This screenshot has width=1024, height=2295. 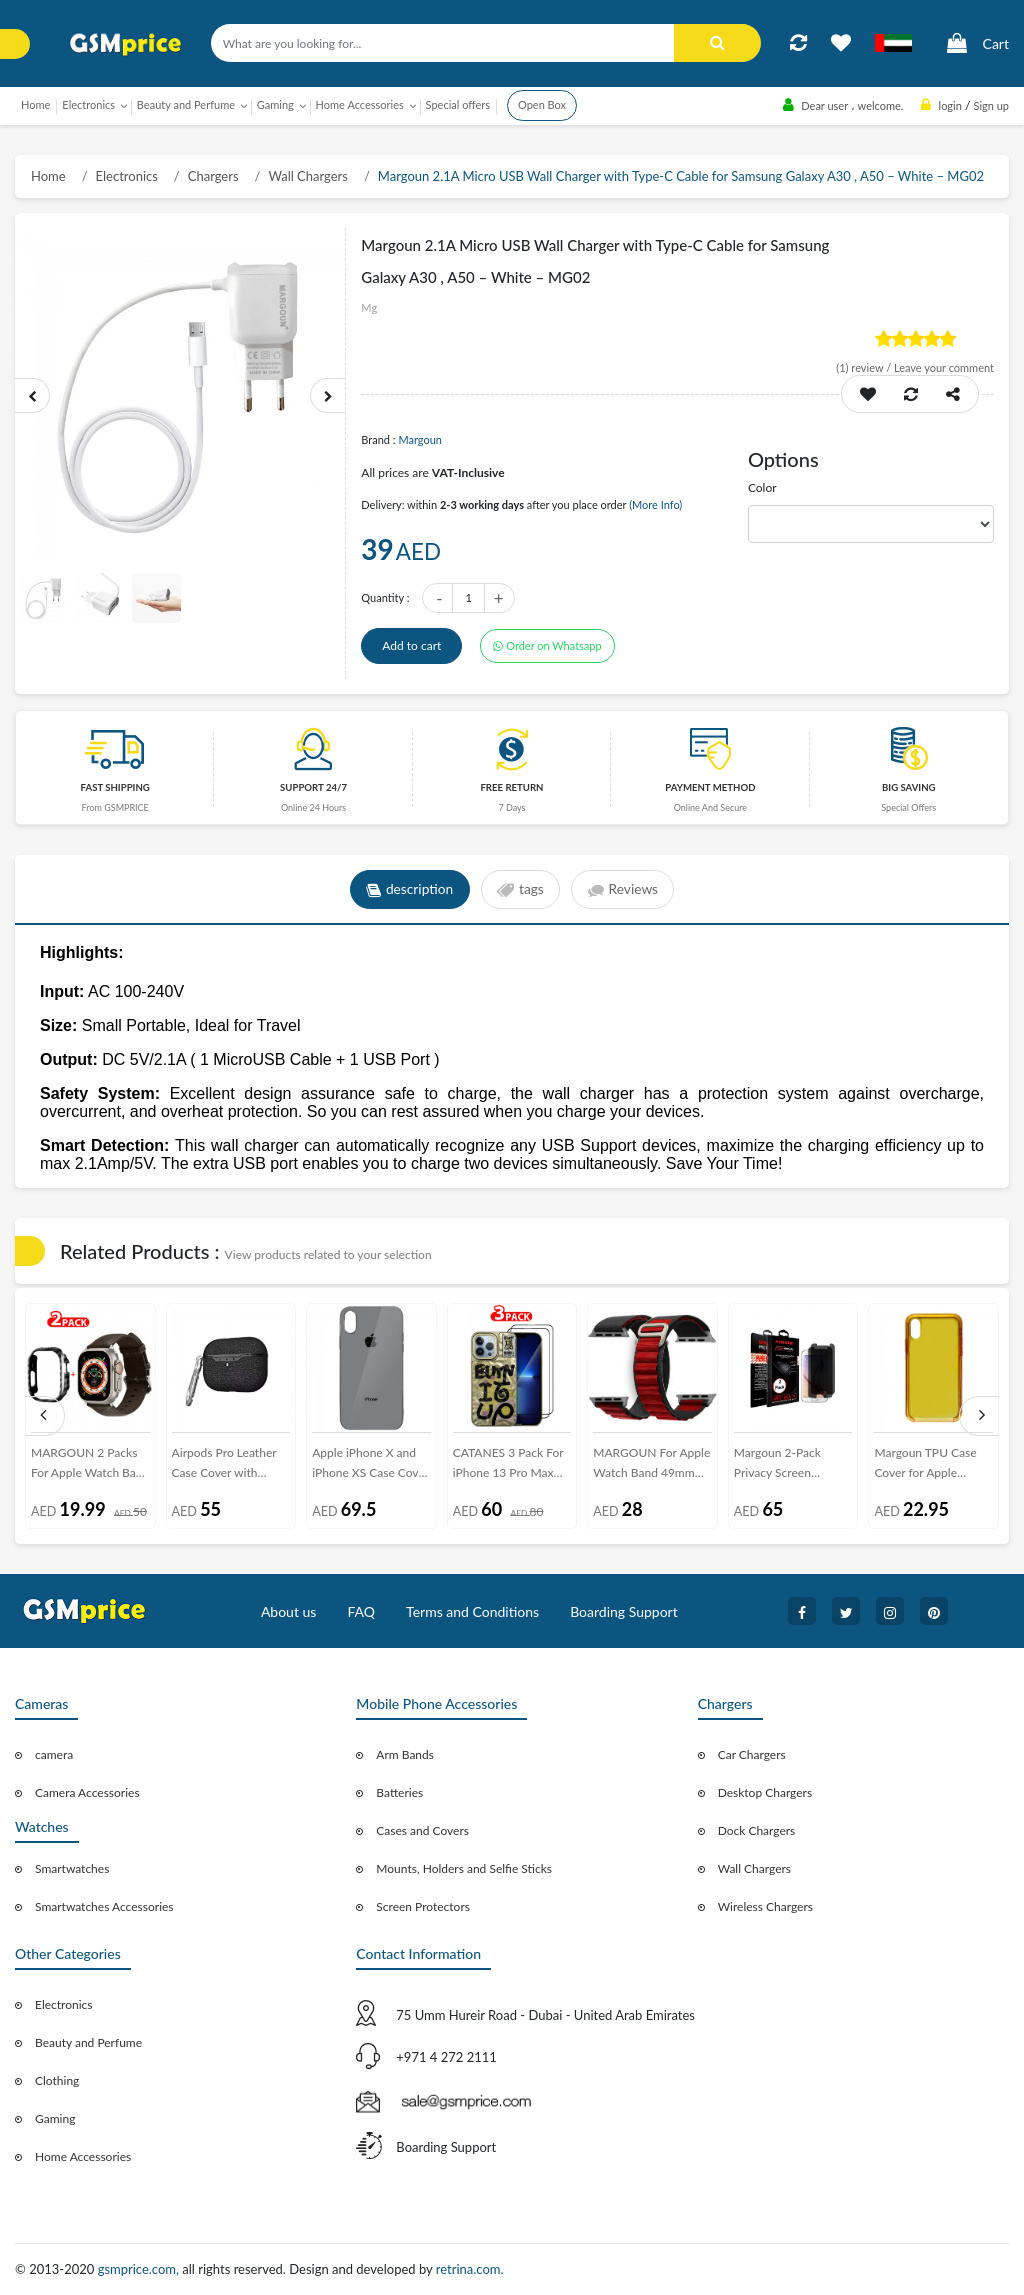 What do you see at coordinates (88, 2042) in the screenshot?
I see `Beauty and Perfume` at bounding box center [88, 2042].